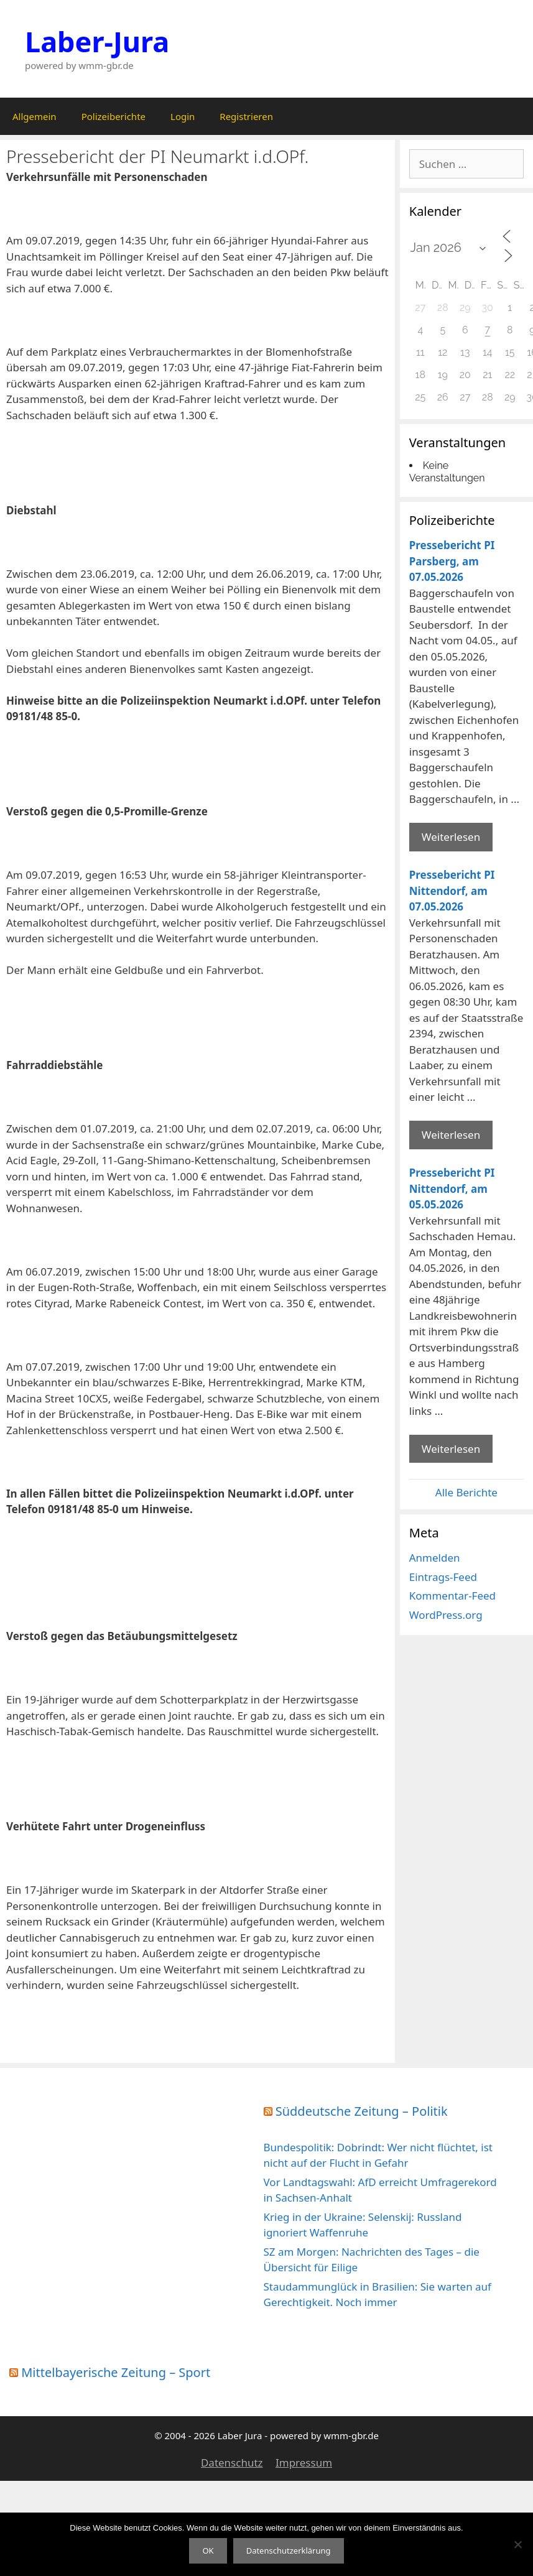 This screenshot has height=2576, width=533. Describe the element at coordinates (246, 116) in the screenshot. I see `Registrieren` at that location.